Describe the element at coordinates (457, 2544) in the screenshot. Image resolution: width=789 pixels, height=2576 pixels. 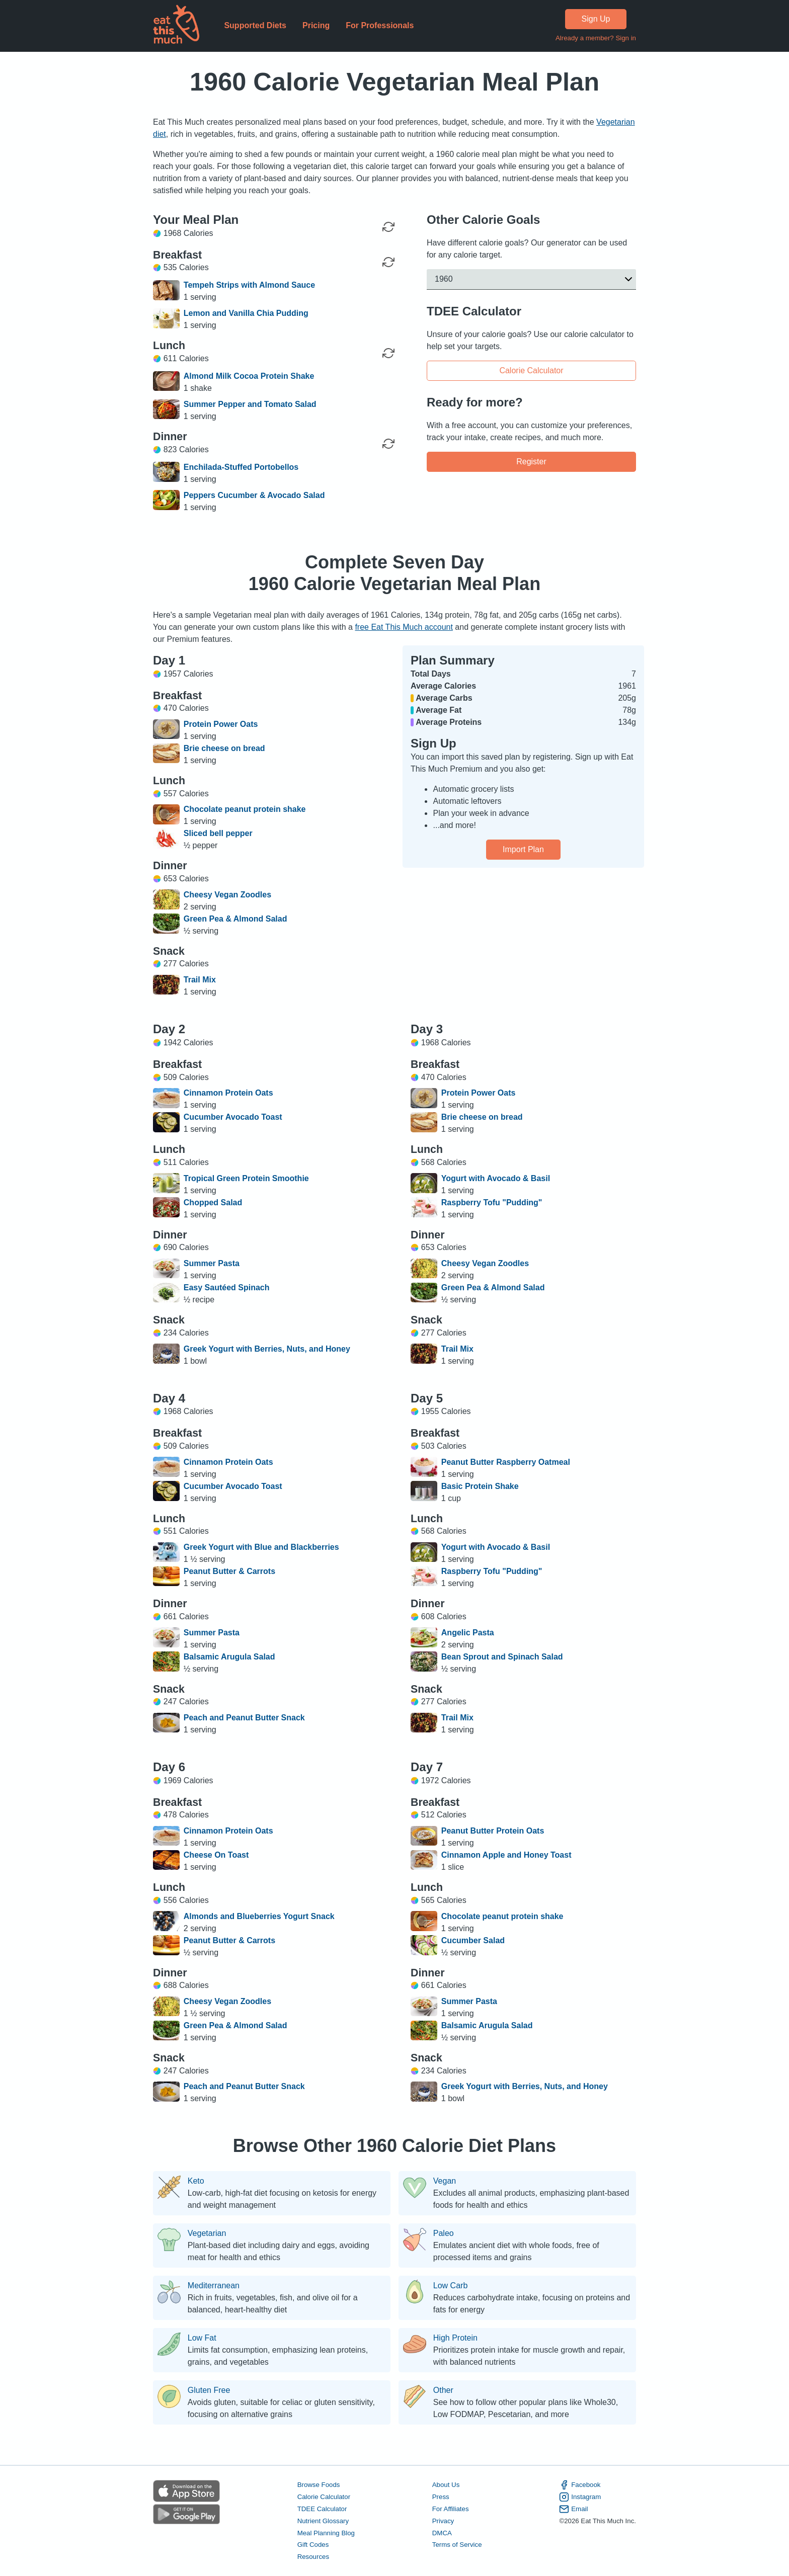
I see `Terms of Service` at that location.